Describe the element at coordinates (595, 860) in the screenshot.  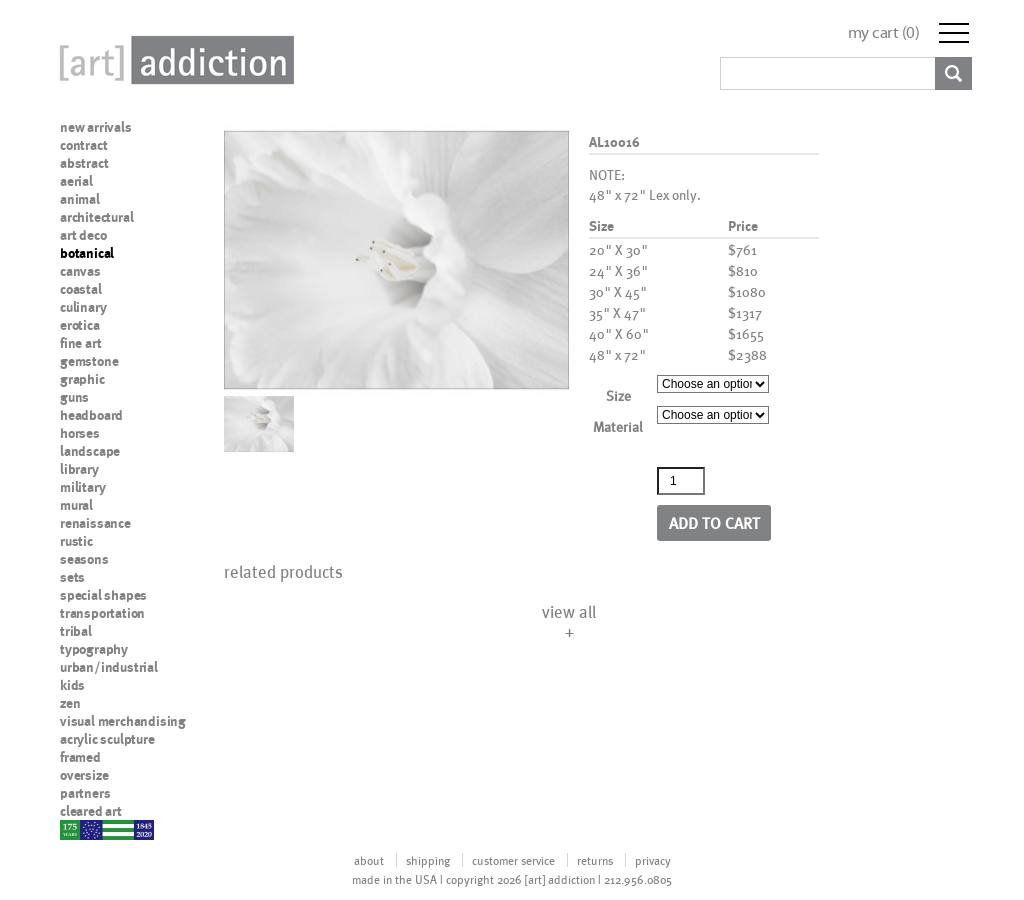
I see `returns` at that location.